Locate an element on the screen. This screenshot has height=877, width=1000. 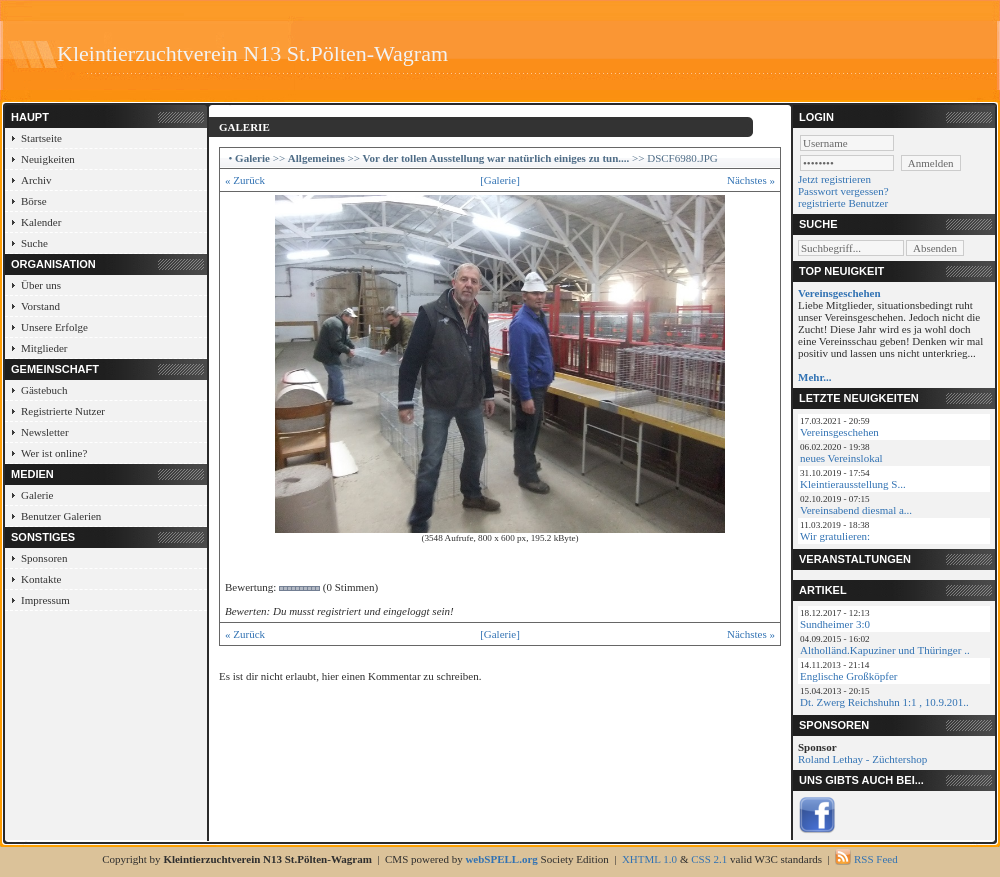
XHTML 1.0 is located at coordinates (649, 859).